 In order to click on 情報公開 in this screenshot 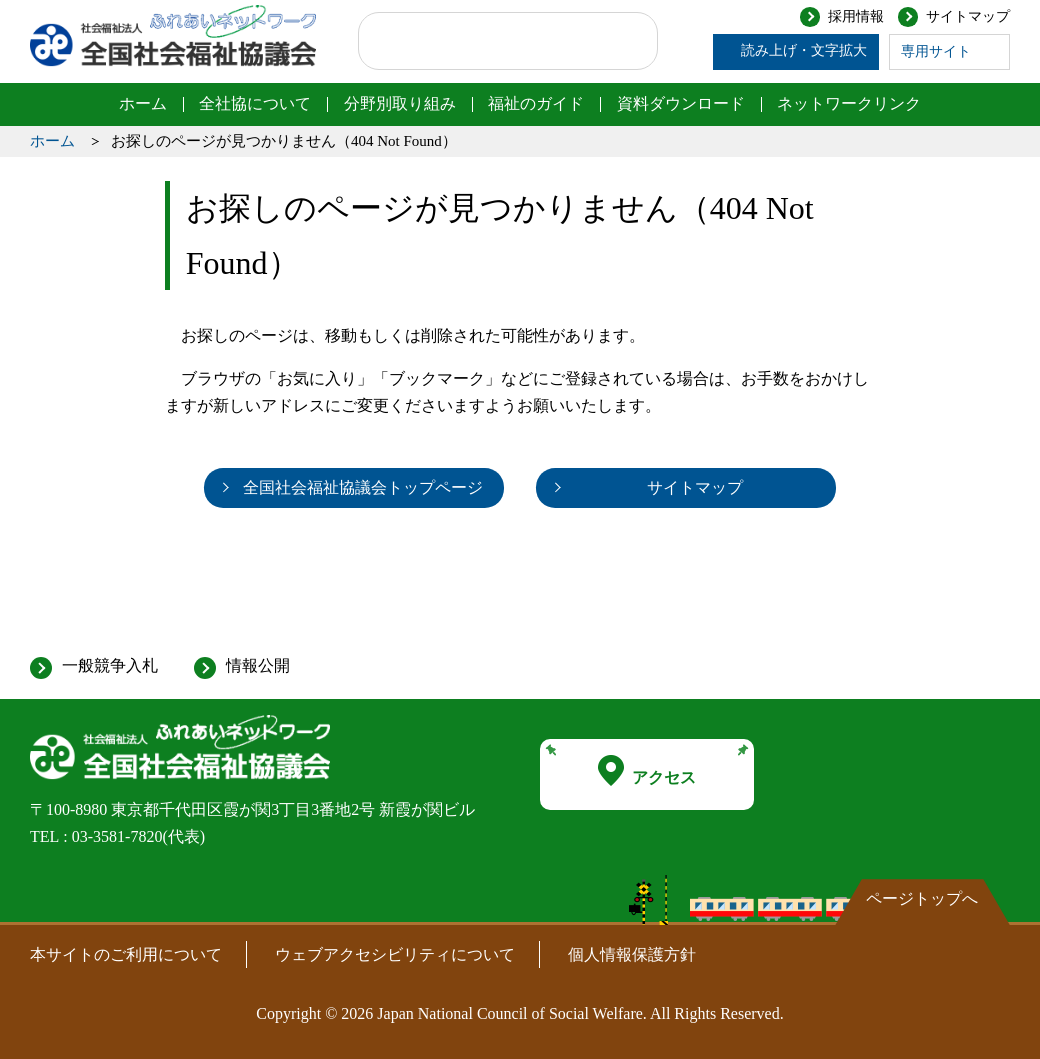, I will do `click(258, 665)`.